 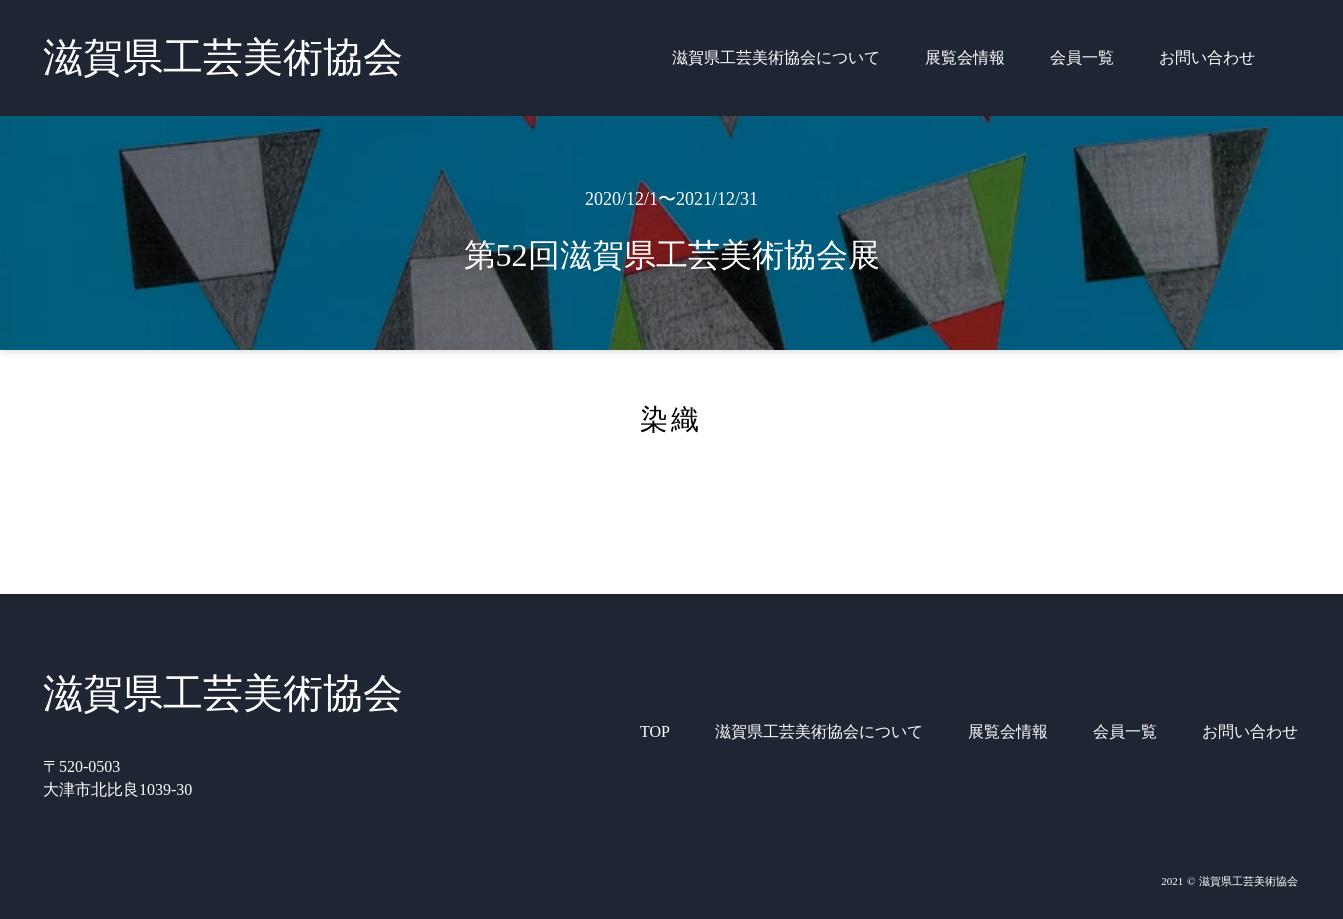 I want to click on 滋賀県工芸美術協会, so click(x=223, y=57).